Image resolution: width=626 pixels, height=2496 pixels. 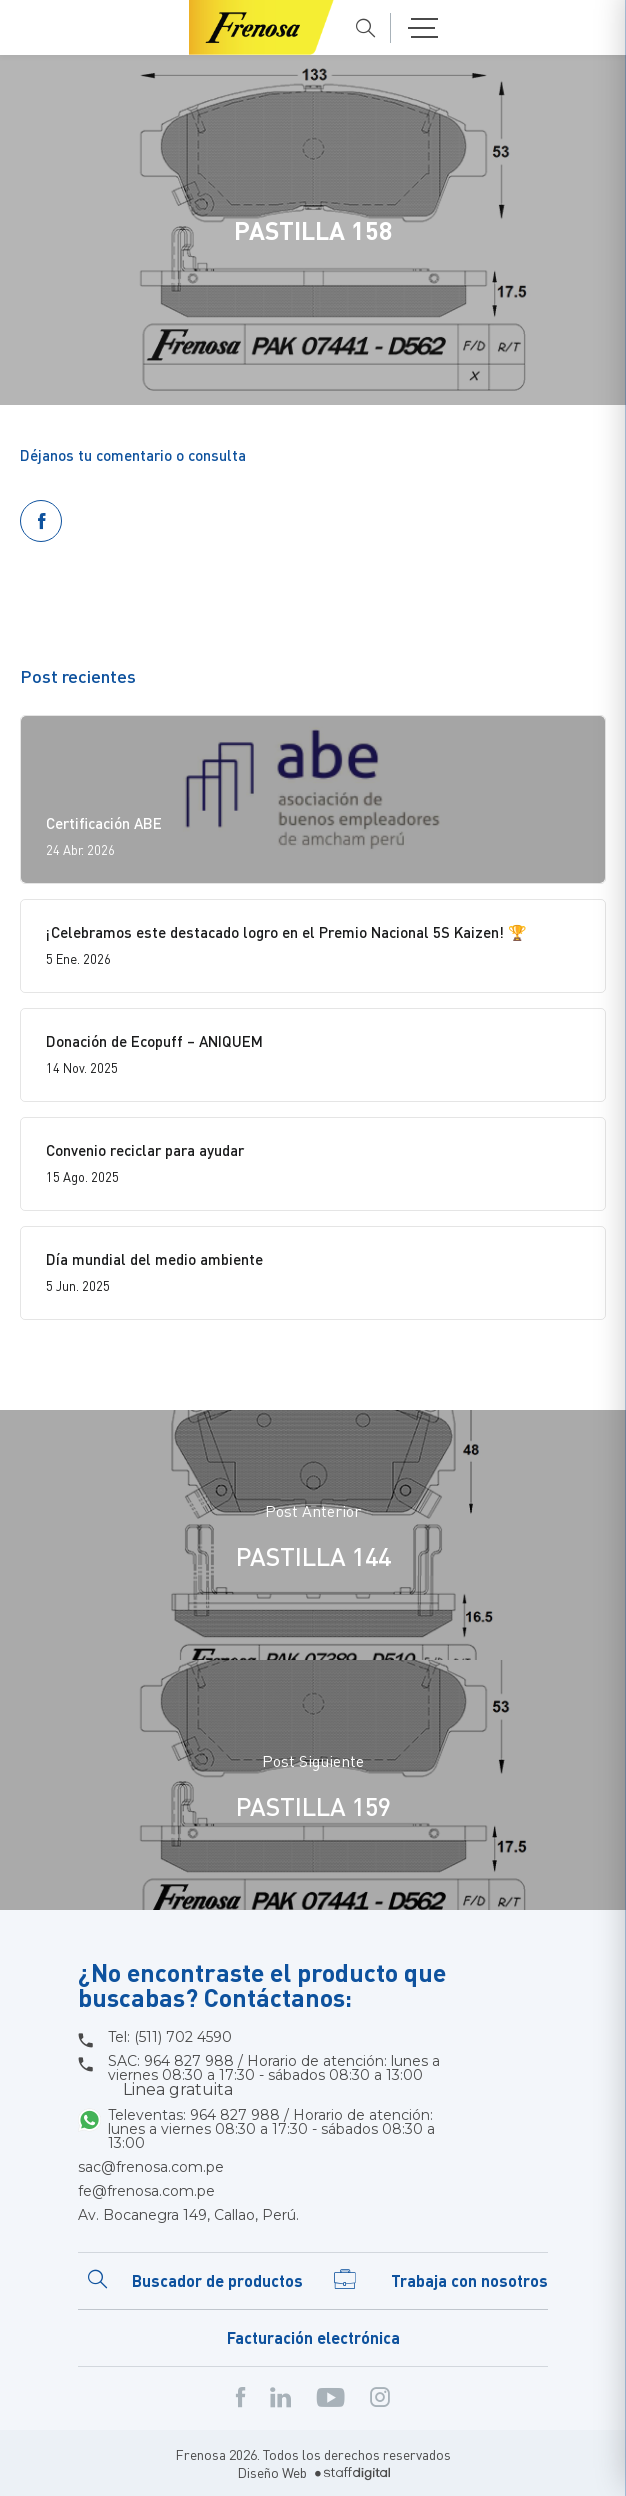 What do you see at coordinates (146, 2191) in the screenshot?
I see `fe@frenosa.com.pe` at bounding box center [146, 2191].